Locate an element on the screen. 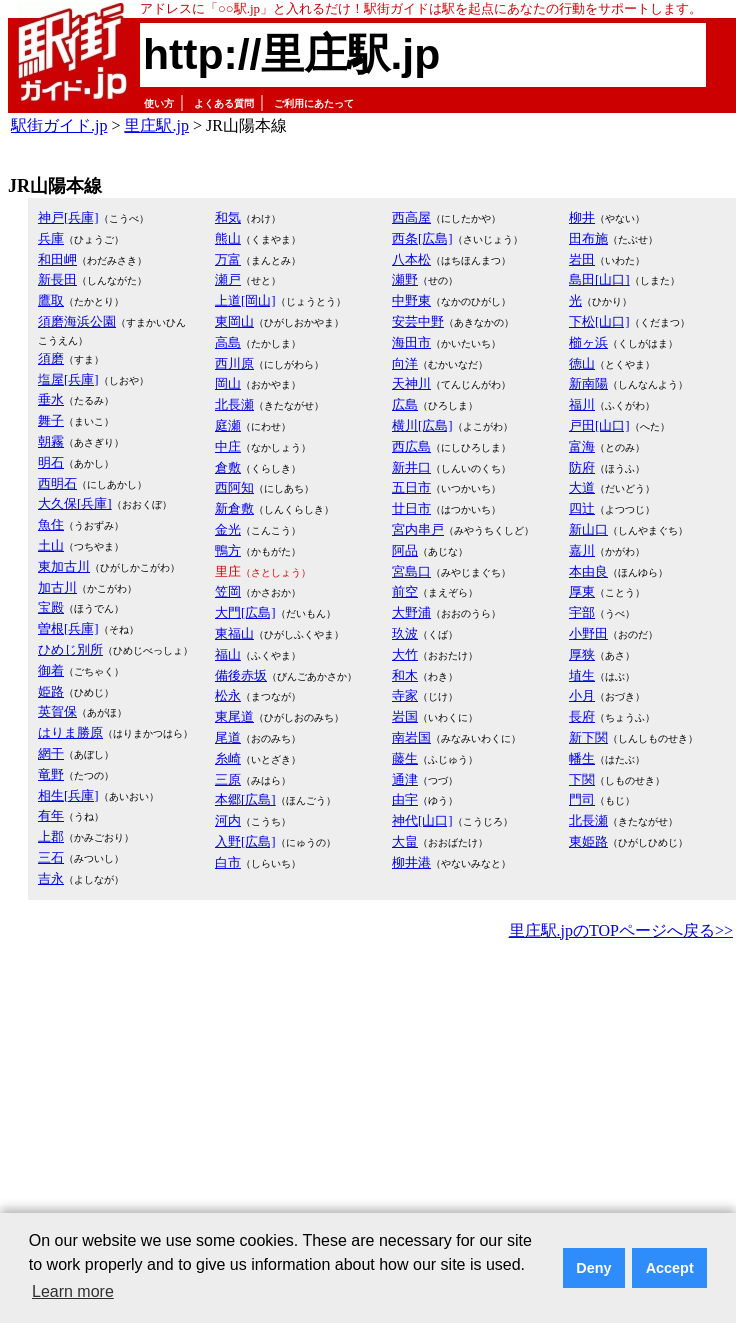 This screenshot has height=1323, width=736. 御着 is located at coordinates (51, 670).